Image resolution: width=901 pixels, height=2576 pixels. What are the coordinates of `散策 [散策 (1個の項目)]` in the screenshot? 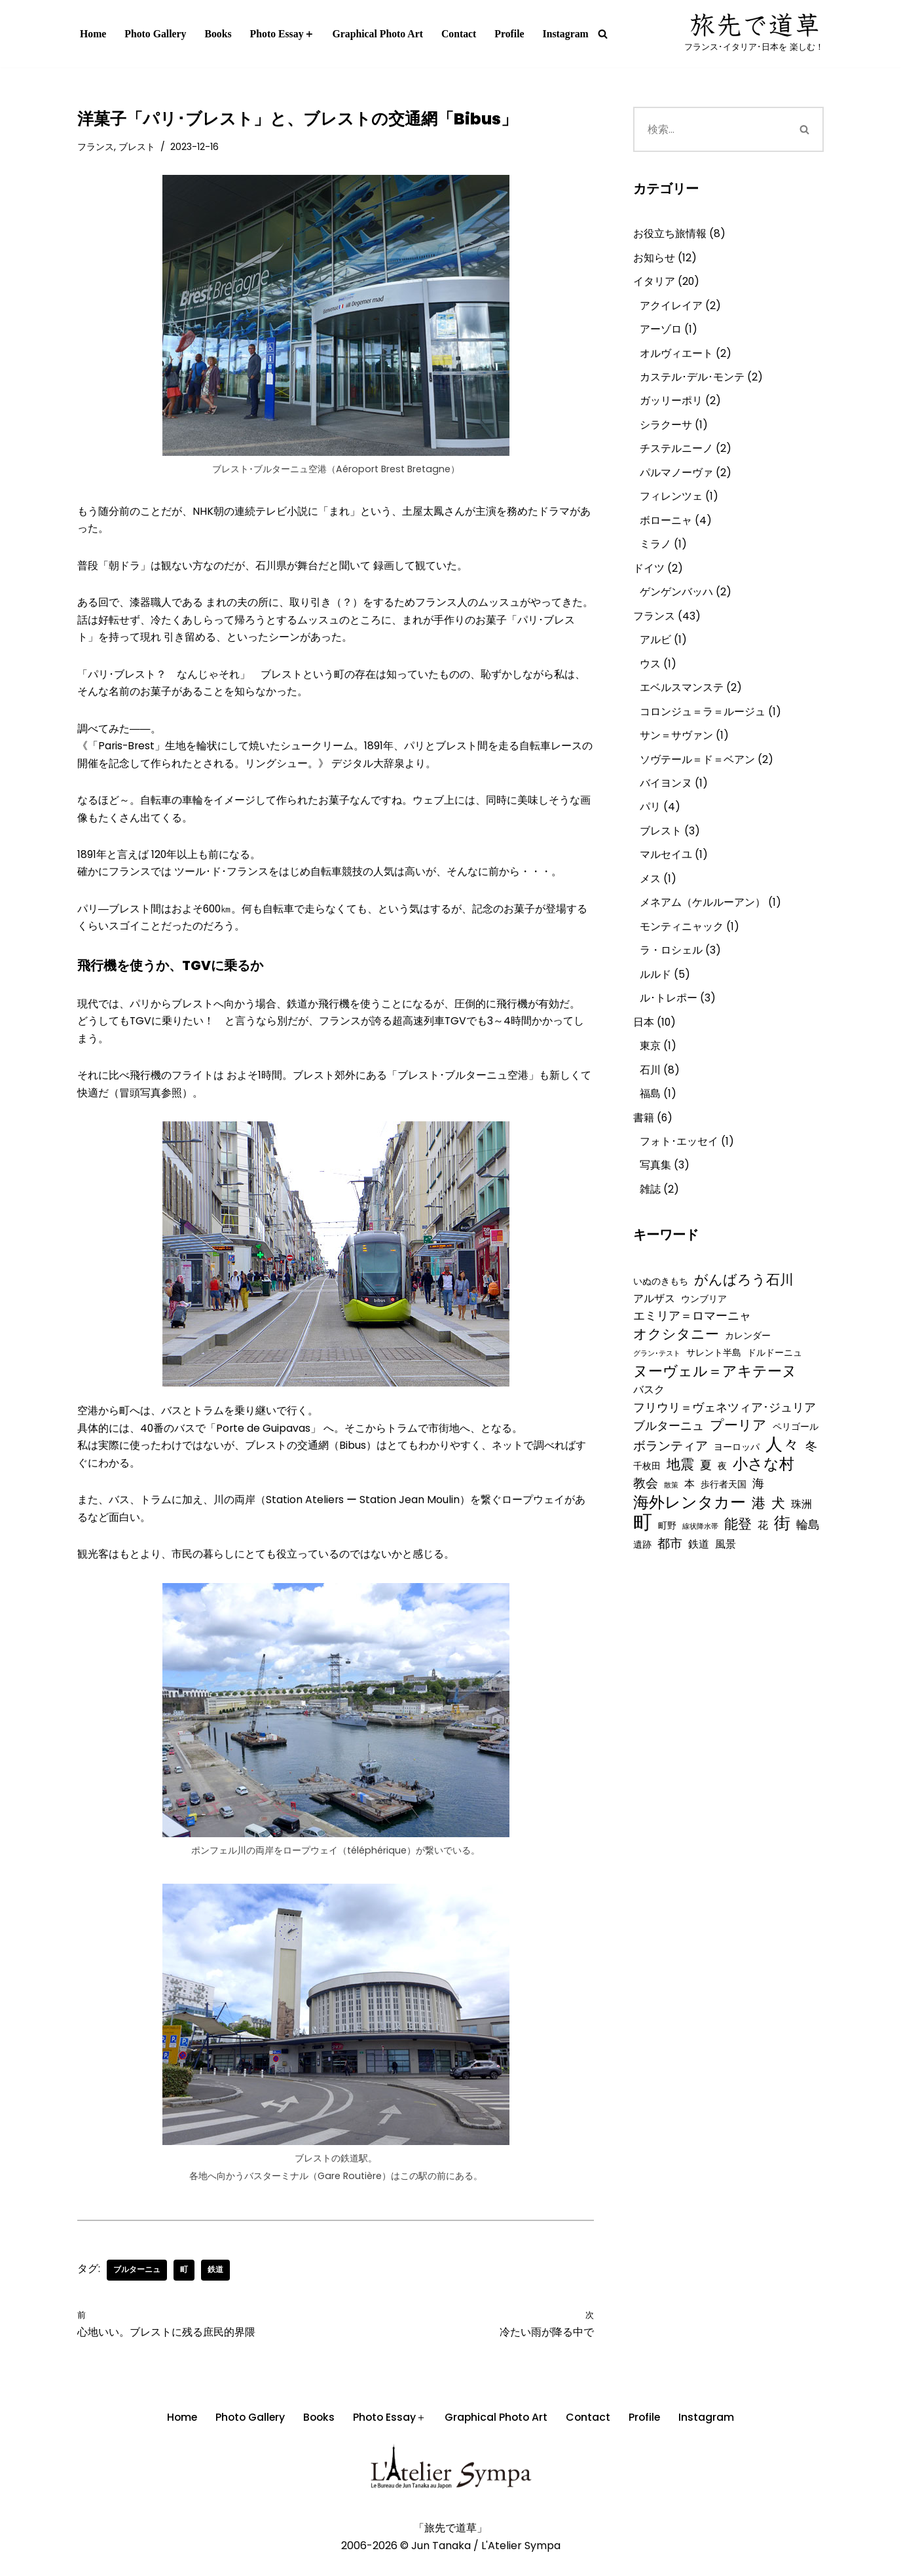 It's located at (671, 1513).